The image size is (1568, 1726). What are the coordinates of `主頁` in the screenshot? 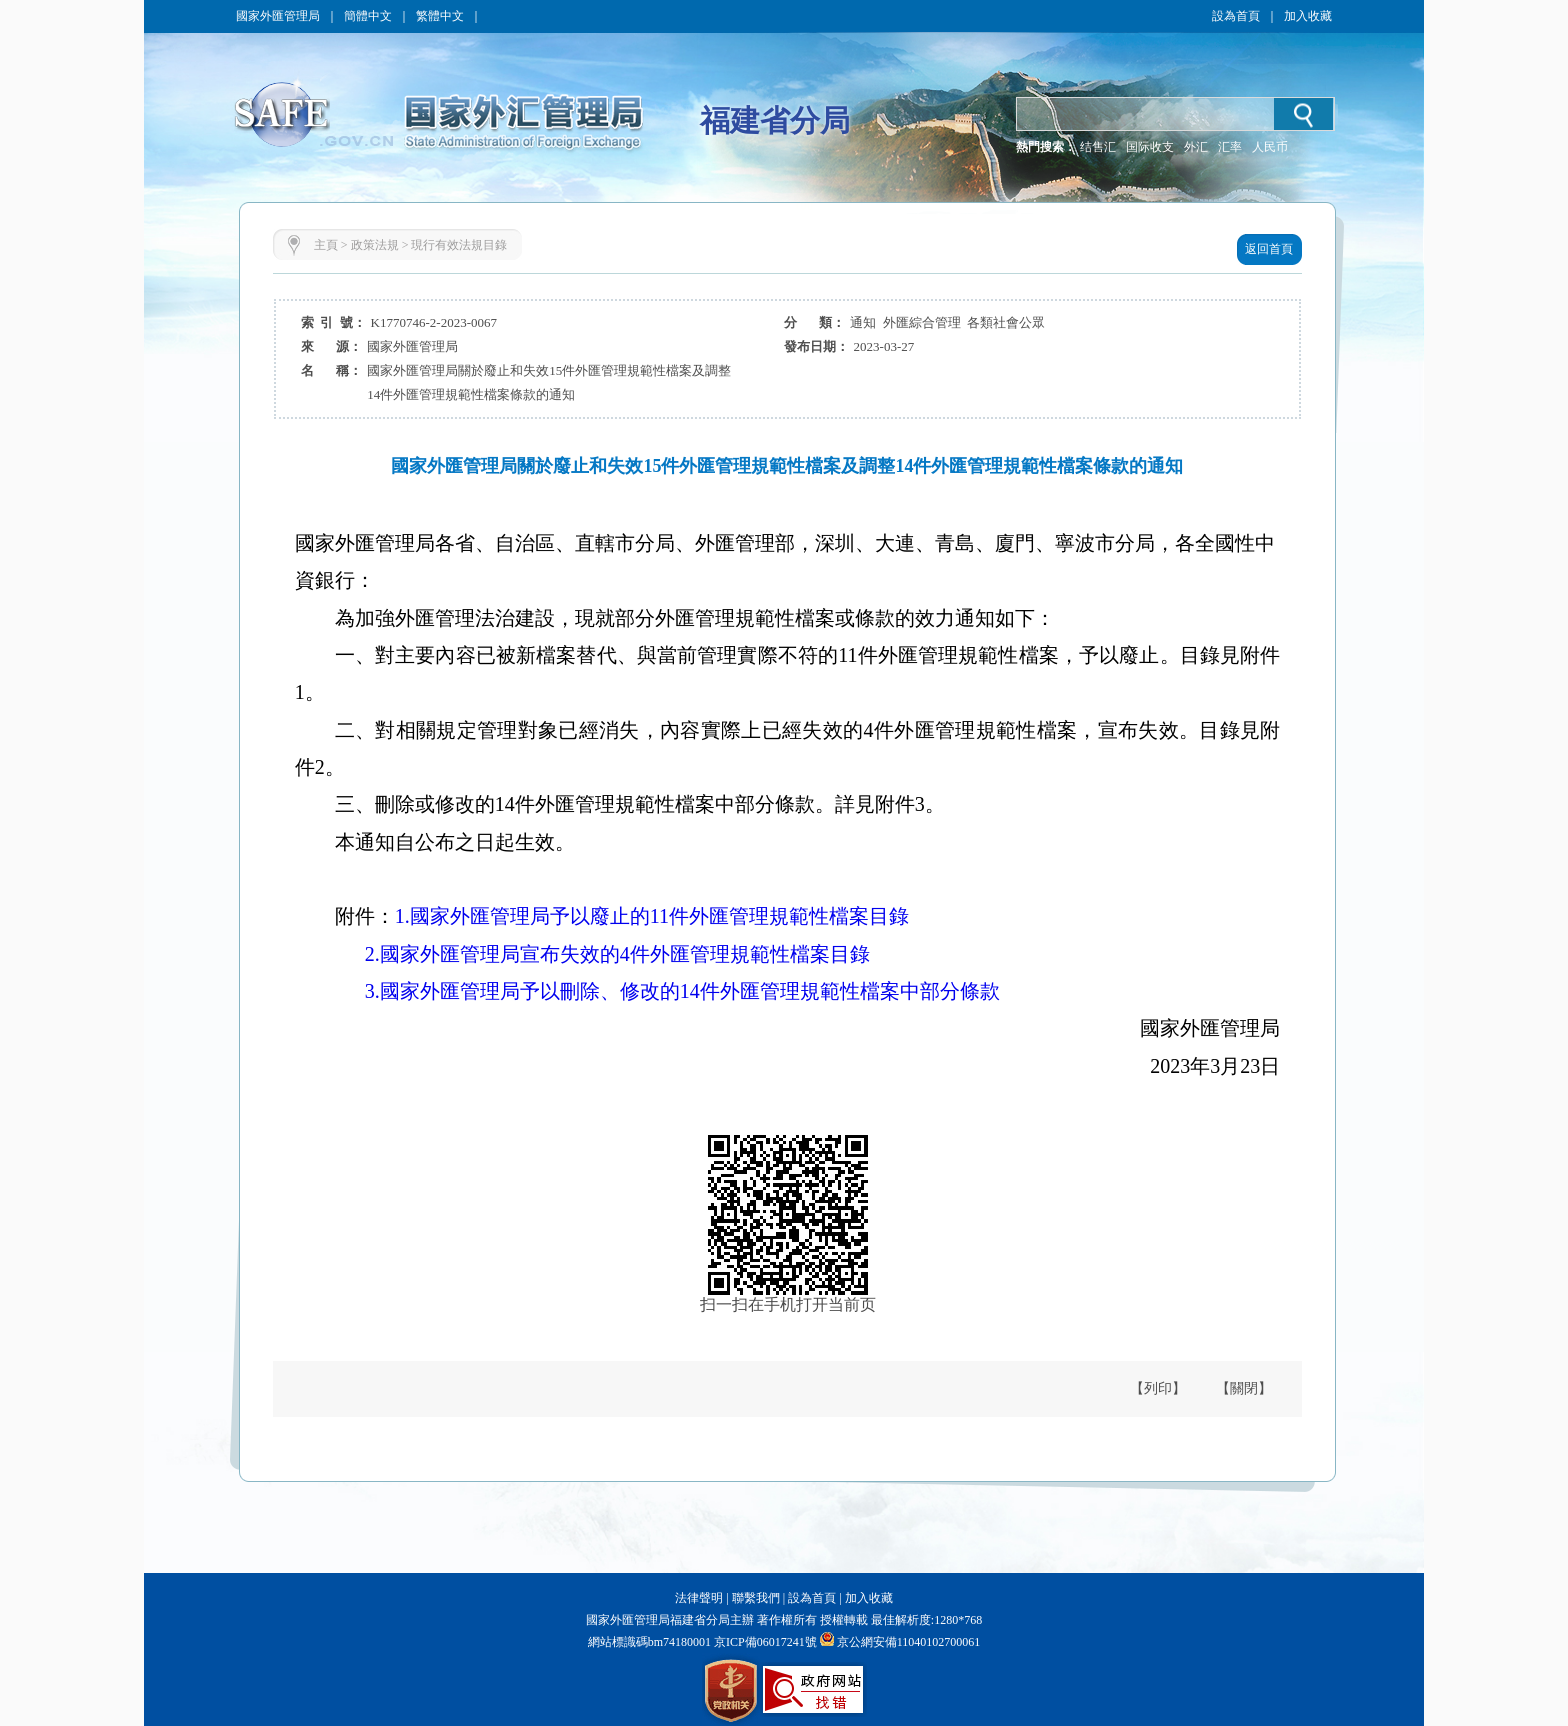 It's located at (326, 245).